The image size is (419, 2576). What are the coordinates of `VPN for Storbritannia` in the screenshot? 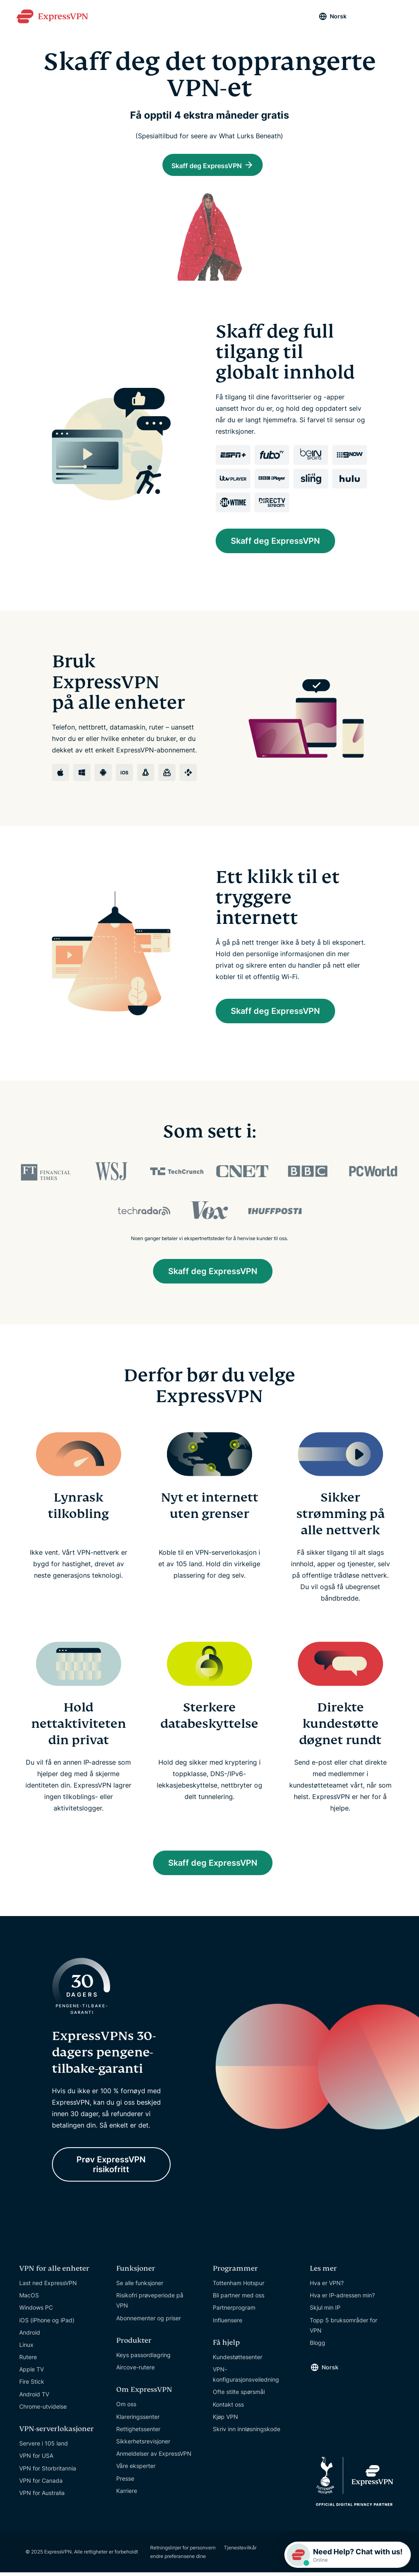 It's located at (47, 2471).